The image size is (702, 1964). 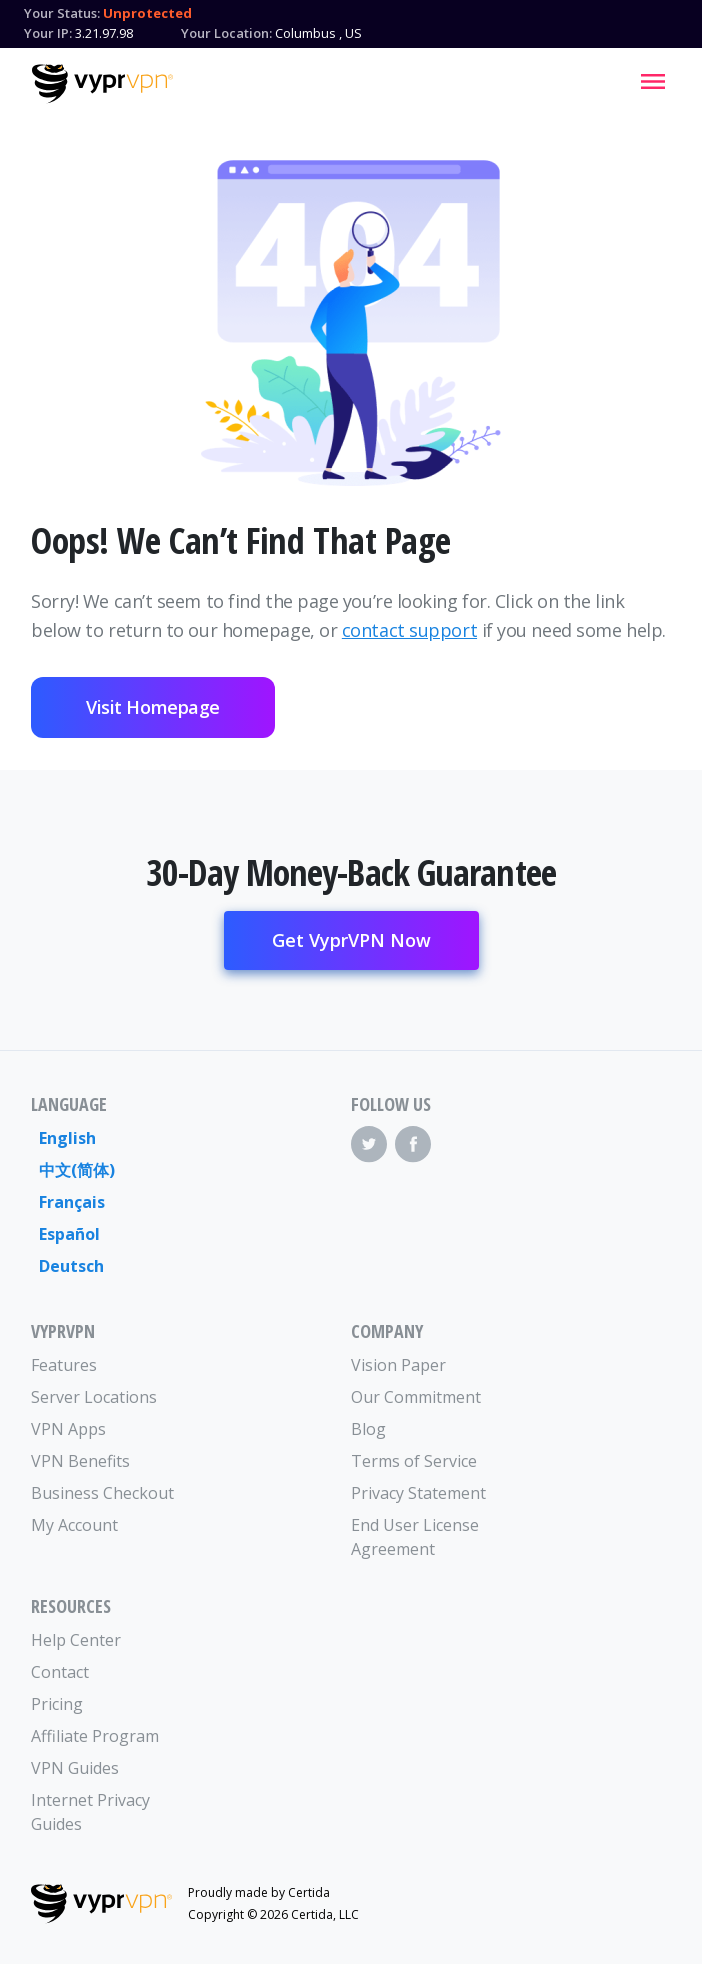 What do you see at coordinates (398, 1365) in the screenshot?
I see `Vision Paper` at bounding box center [398, 1365].